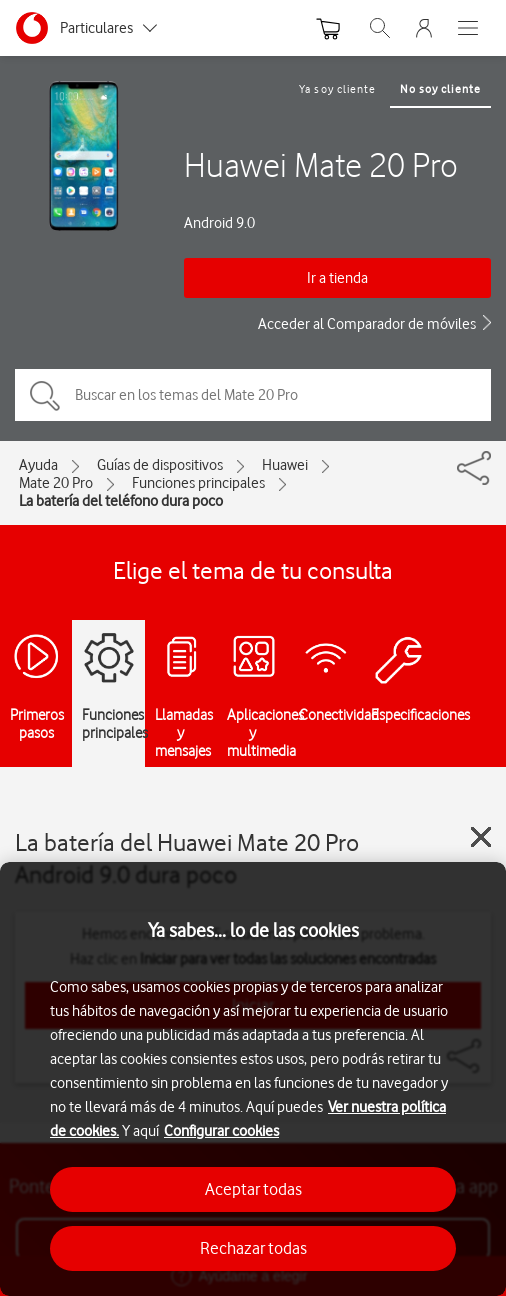 The width and height of the screenshot is (506, 1296). What do you see at coordinates (253, 1248) in the screenshot?
I see `Rechazar todas` at bounding box center [253, 1248].